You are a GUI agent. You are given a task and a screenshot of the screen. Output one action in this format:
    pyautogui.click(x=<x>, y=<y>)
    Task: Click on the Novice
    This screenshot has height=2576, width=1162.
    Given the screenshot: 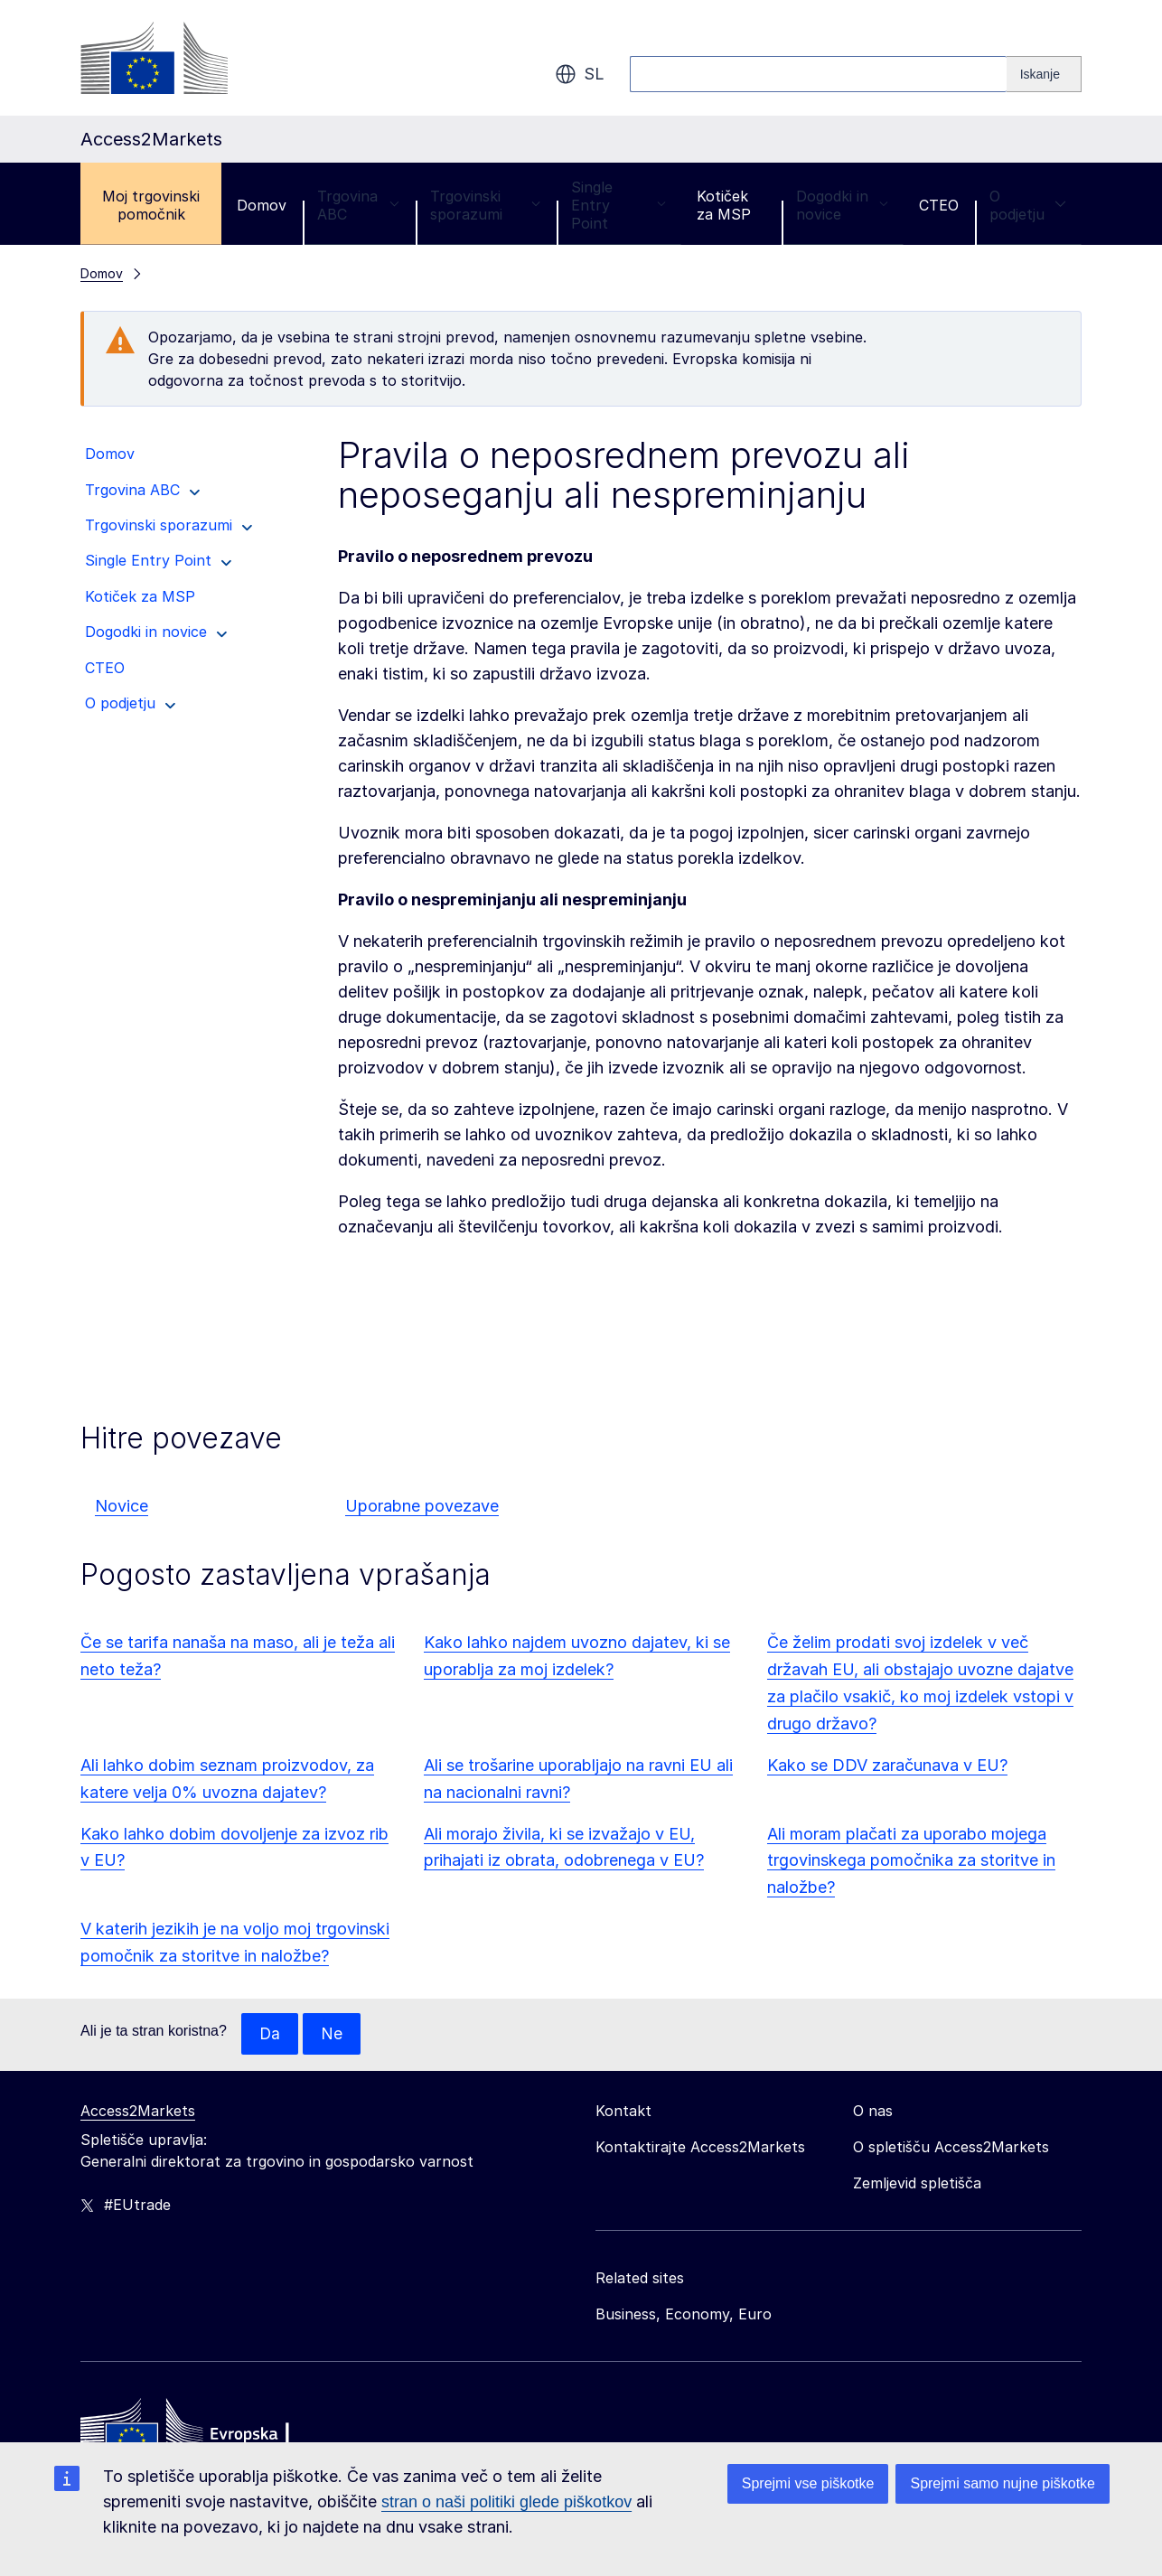 What is the action you would take?
    pyautogui.click(x=121, y=1505)
    